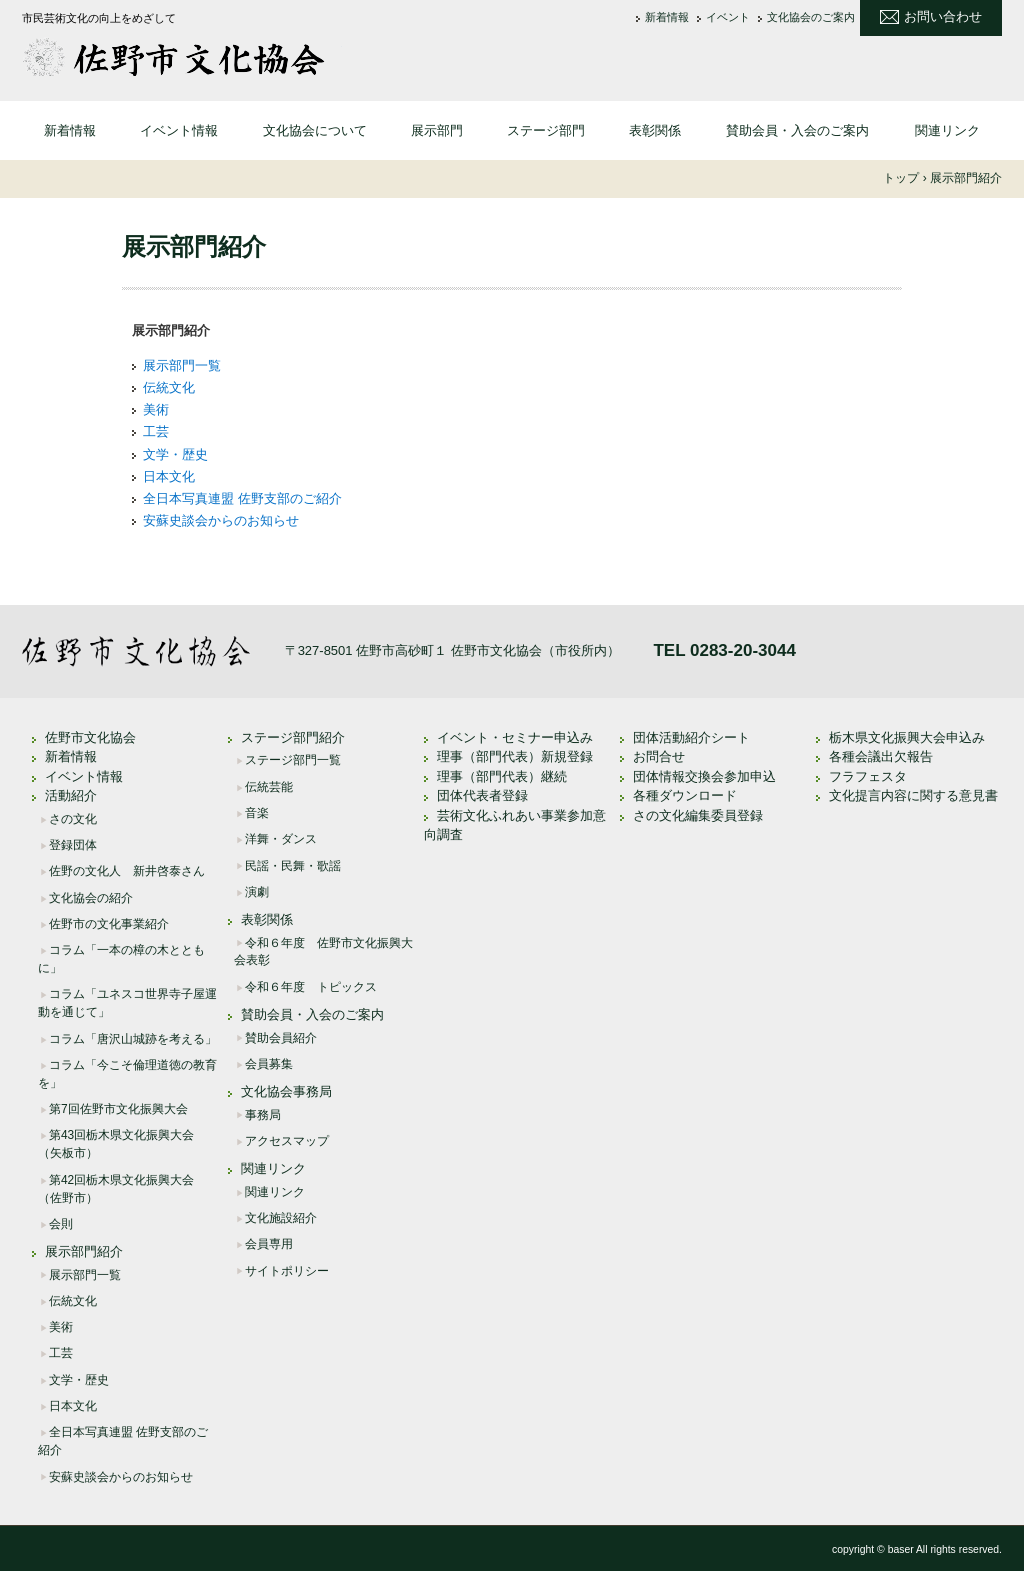 The image size is (1024, 1571). What do you see at coordinates (287, 1271) in the screenshot?
I see `サイトポリシー` at bounding box center [287, 1271].